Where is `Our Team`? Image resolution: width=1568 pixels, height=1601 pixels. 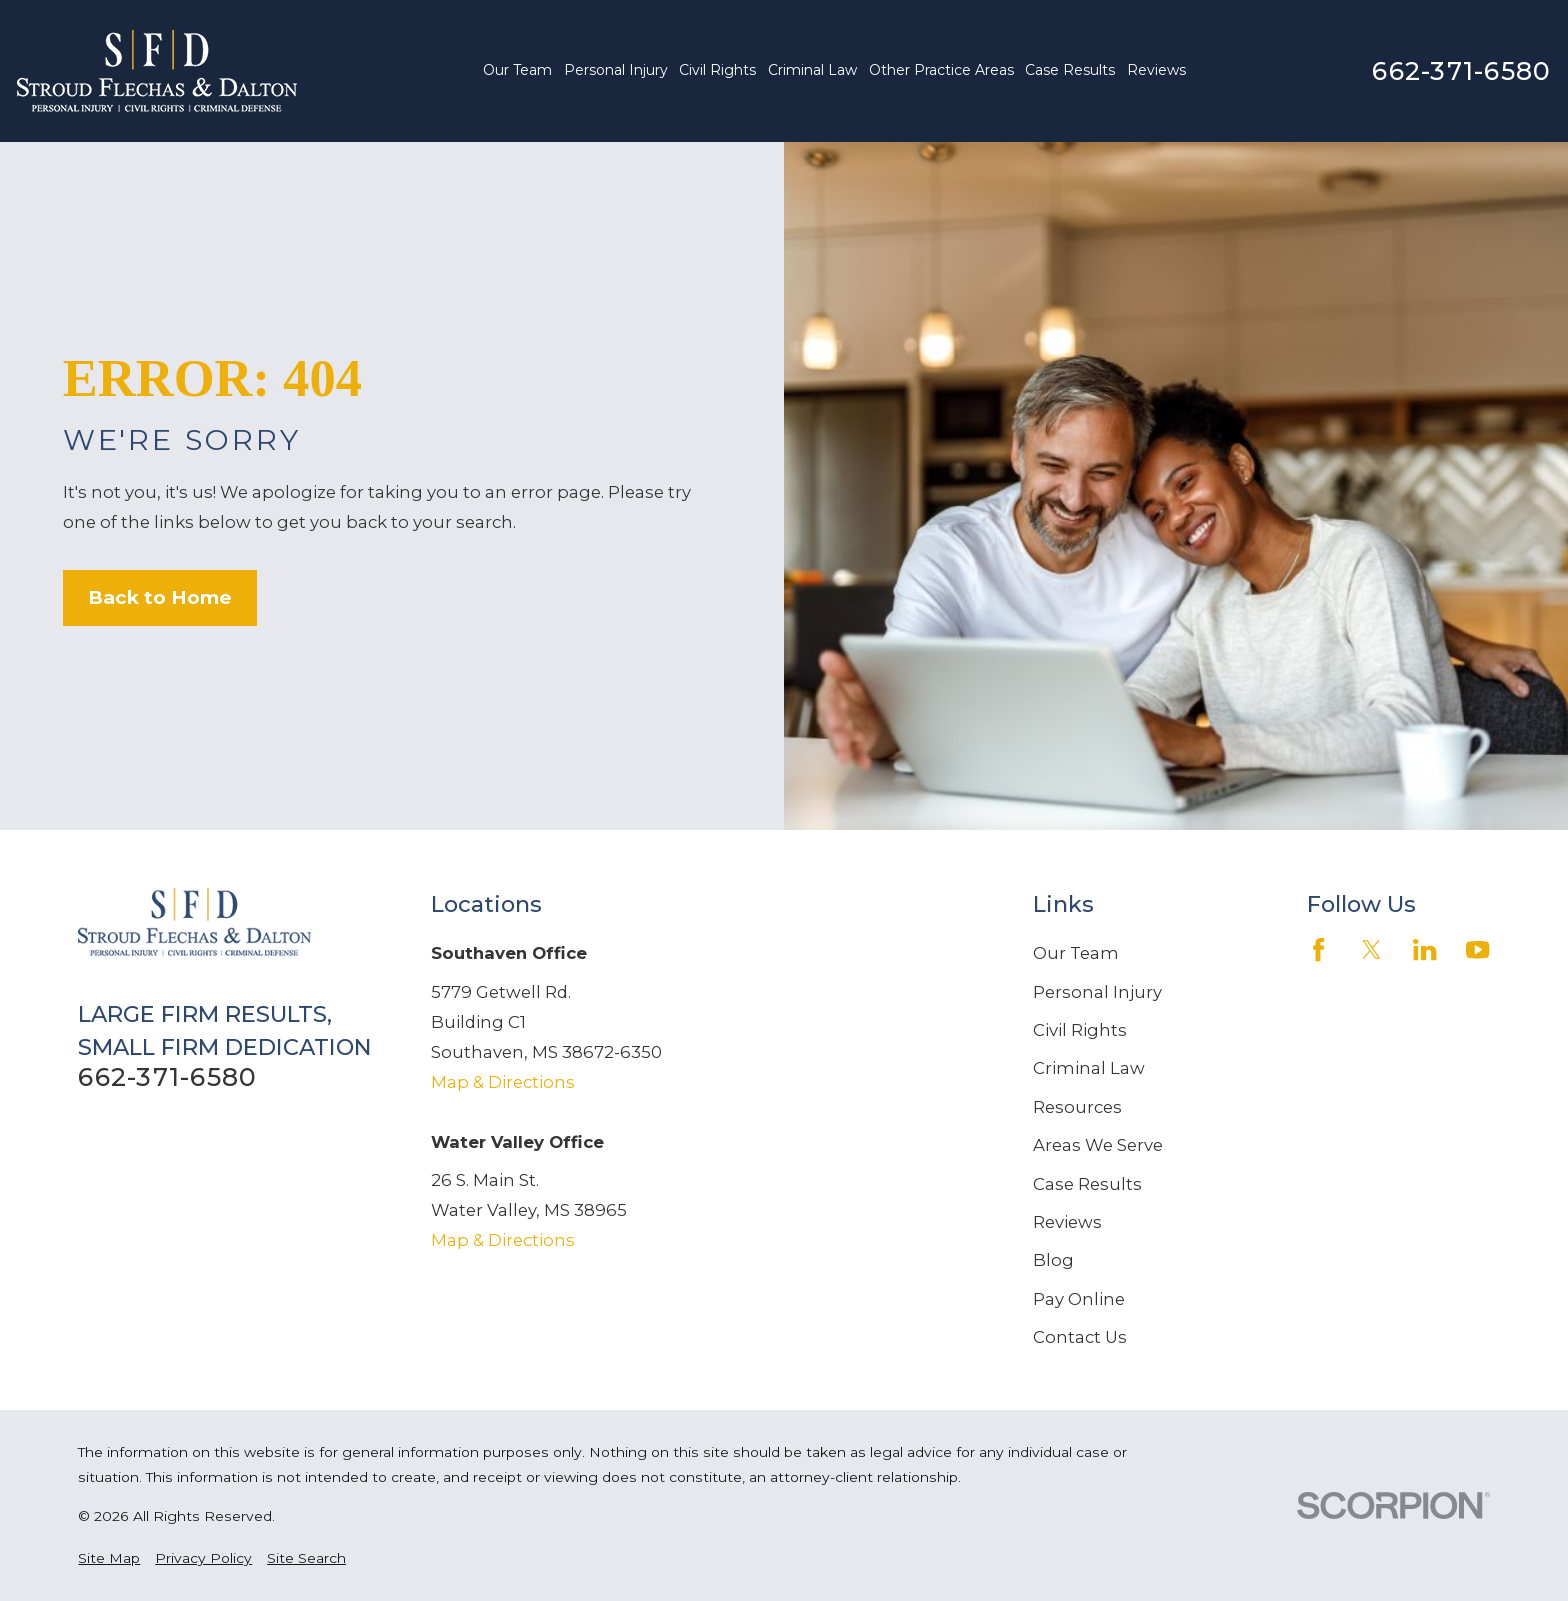 Our Team is located at coordinates (1076, 953).